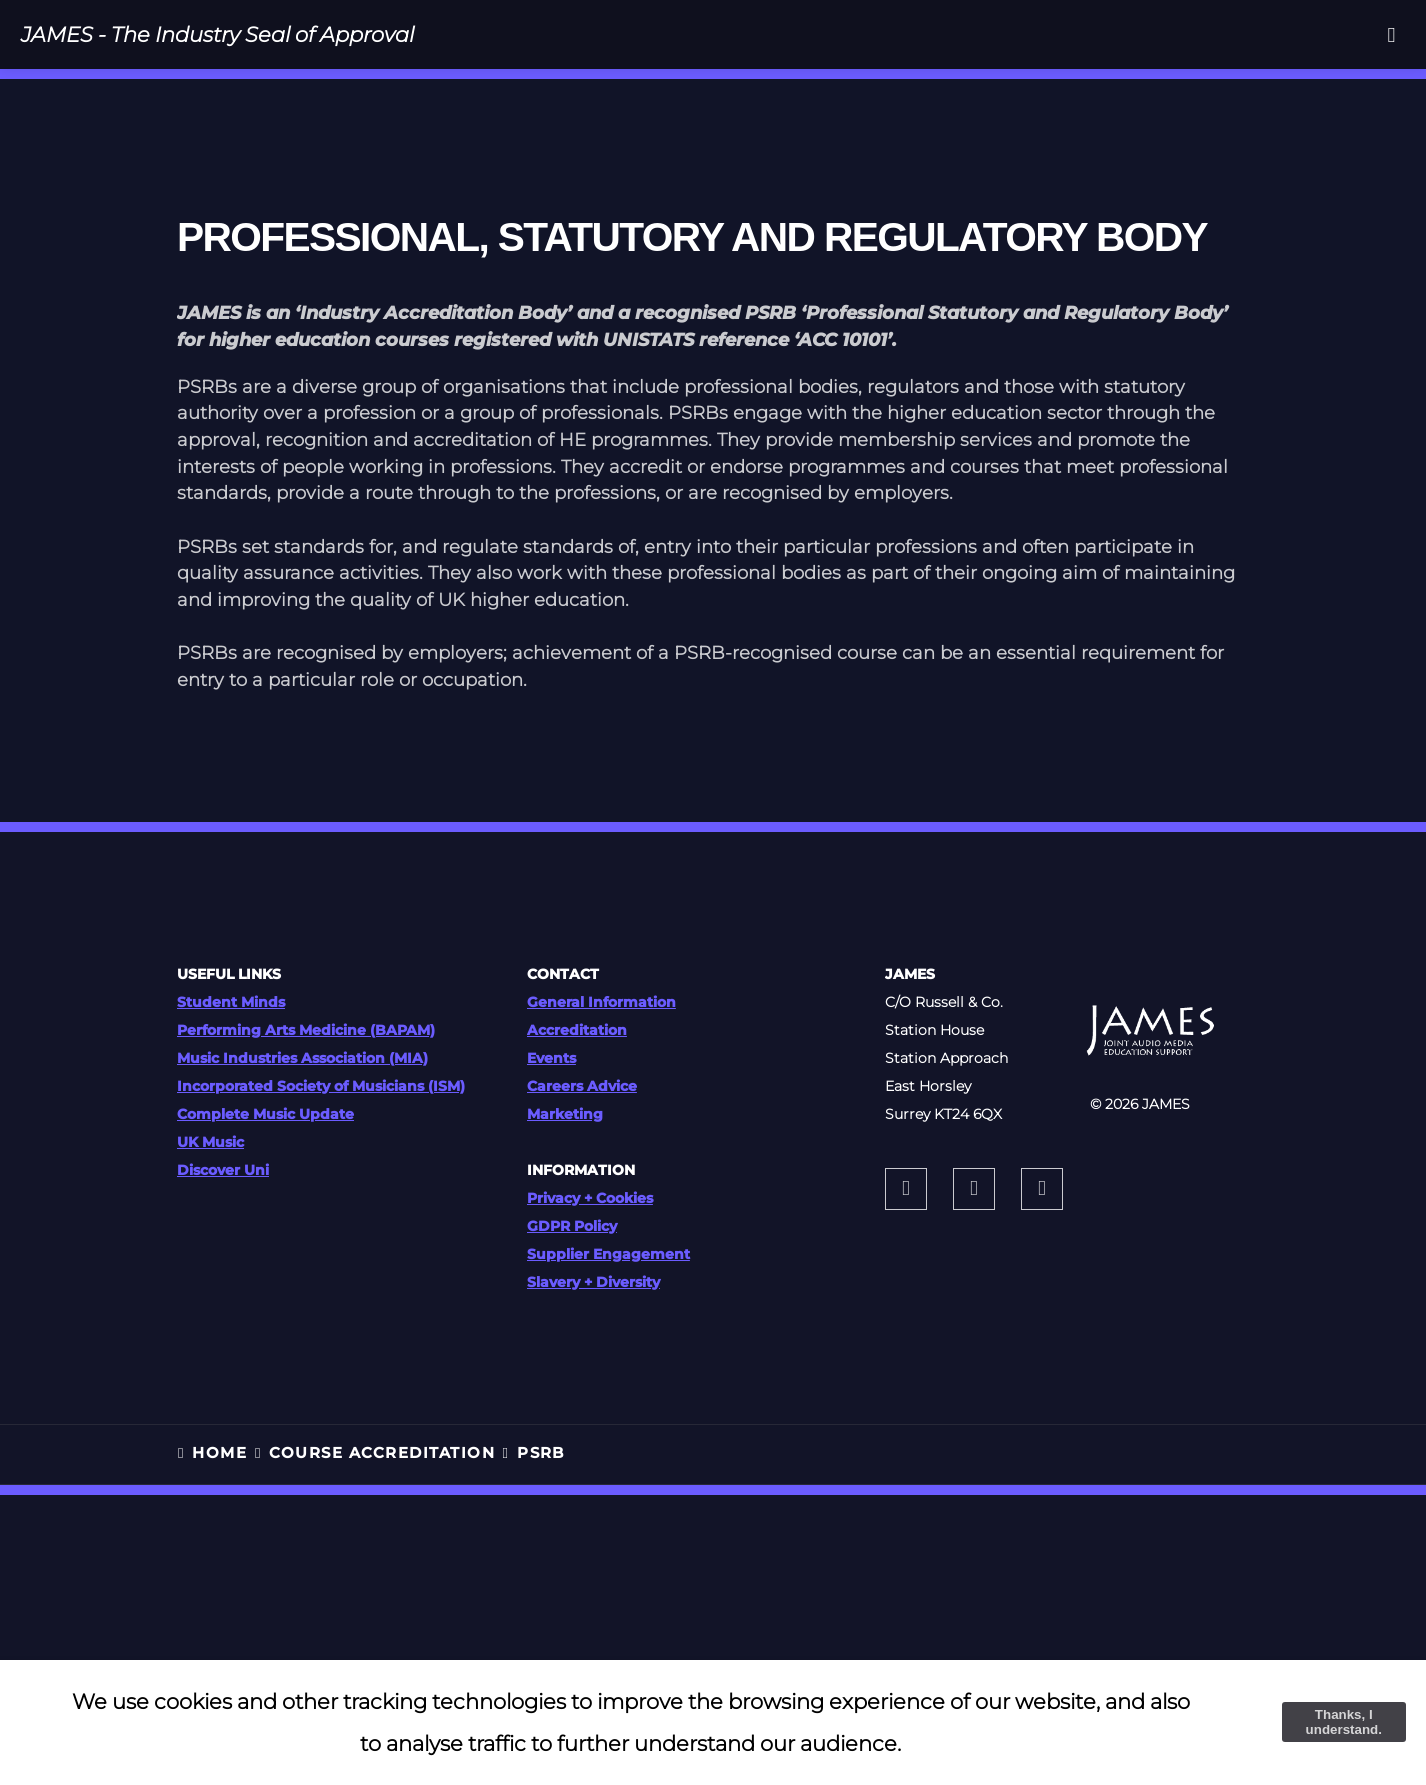 This screenshot has height=1785, width=1426. Describe the element at coordinates (601, 1002) in the screenshot. I see `General Information` at that location.